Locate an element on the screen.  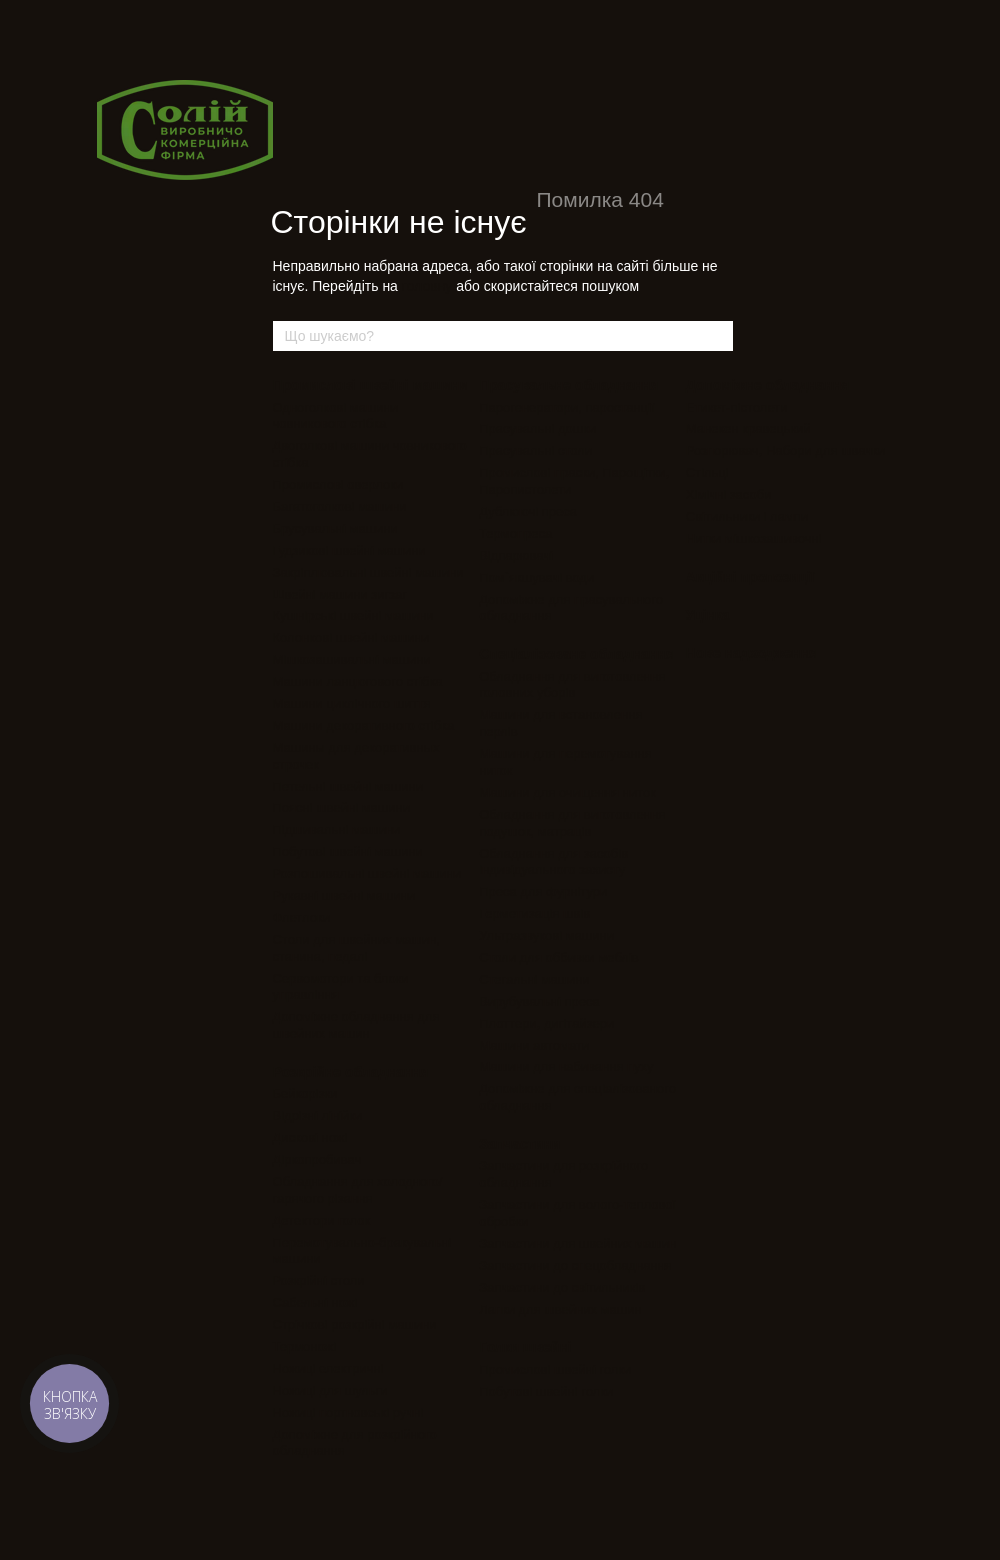
Розкрійне обладнання is located at coordinates (351, 1072).